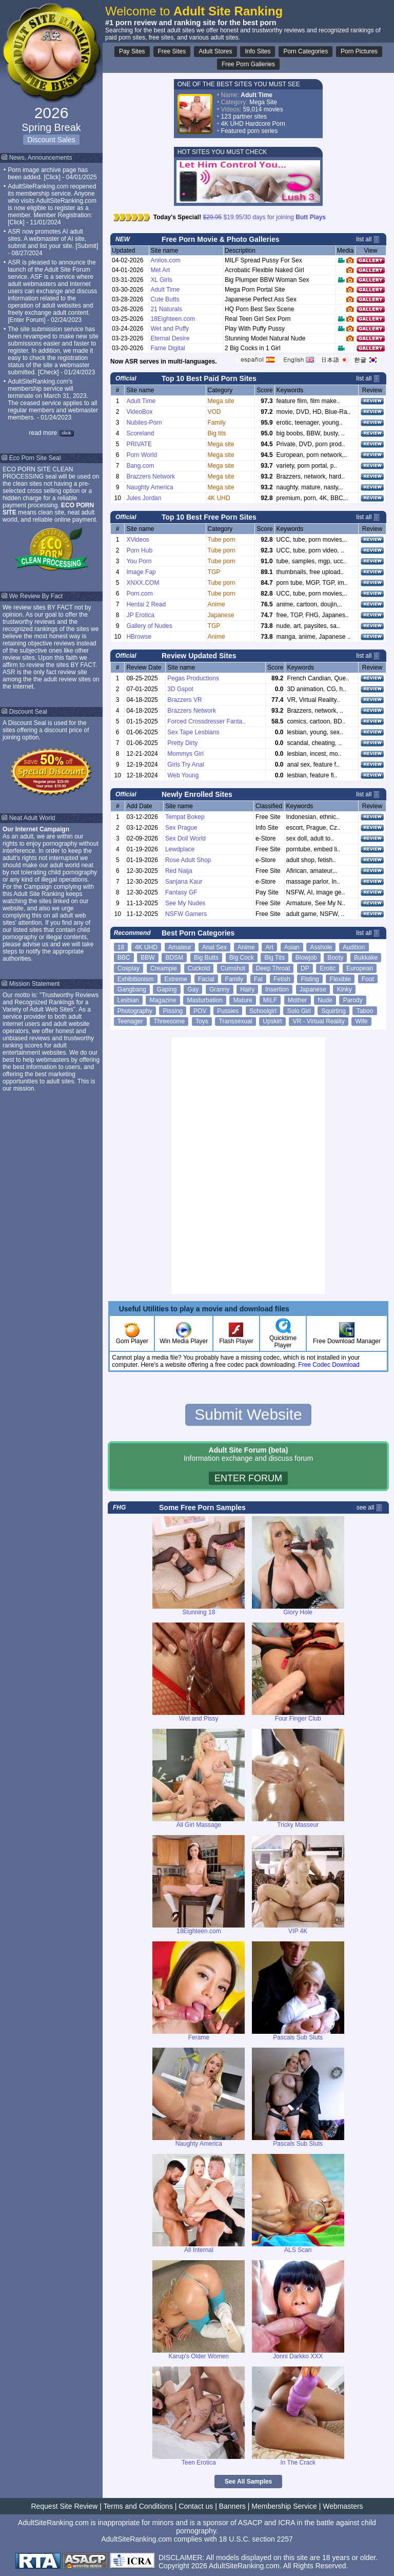  I want to click on Pussies, so click(228, 1011).